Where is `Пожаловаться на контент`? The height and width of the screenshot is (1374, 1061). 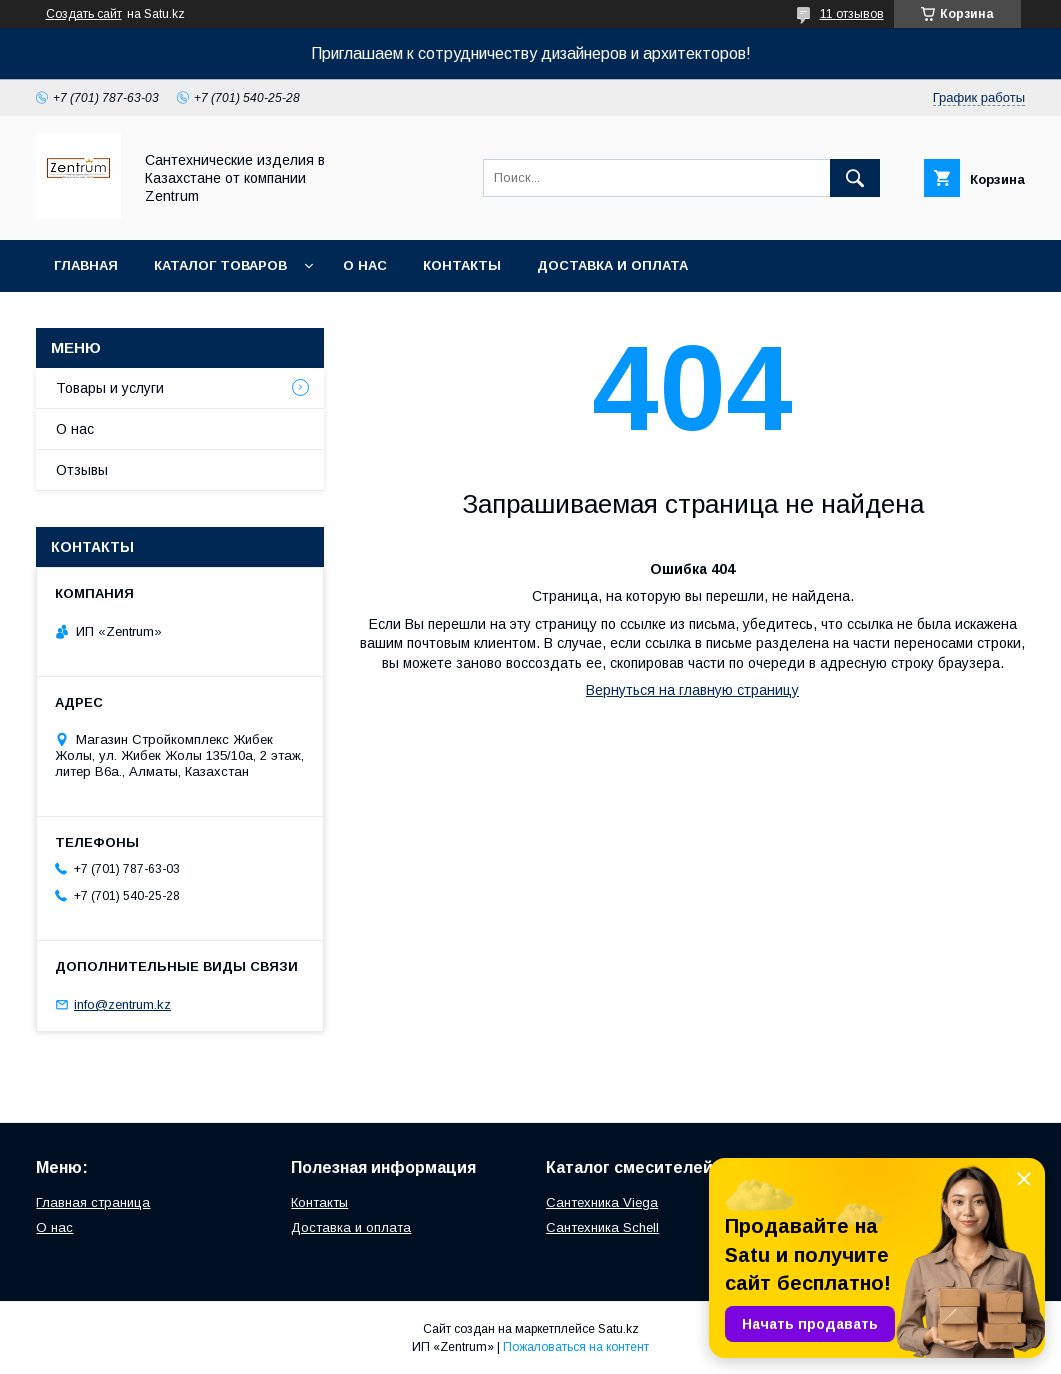 Пожаловаться на контент is located at coordinates (576, 1347).